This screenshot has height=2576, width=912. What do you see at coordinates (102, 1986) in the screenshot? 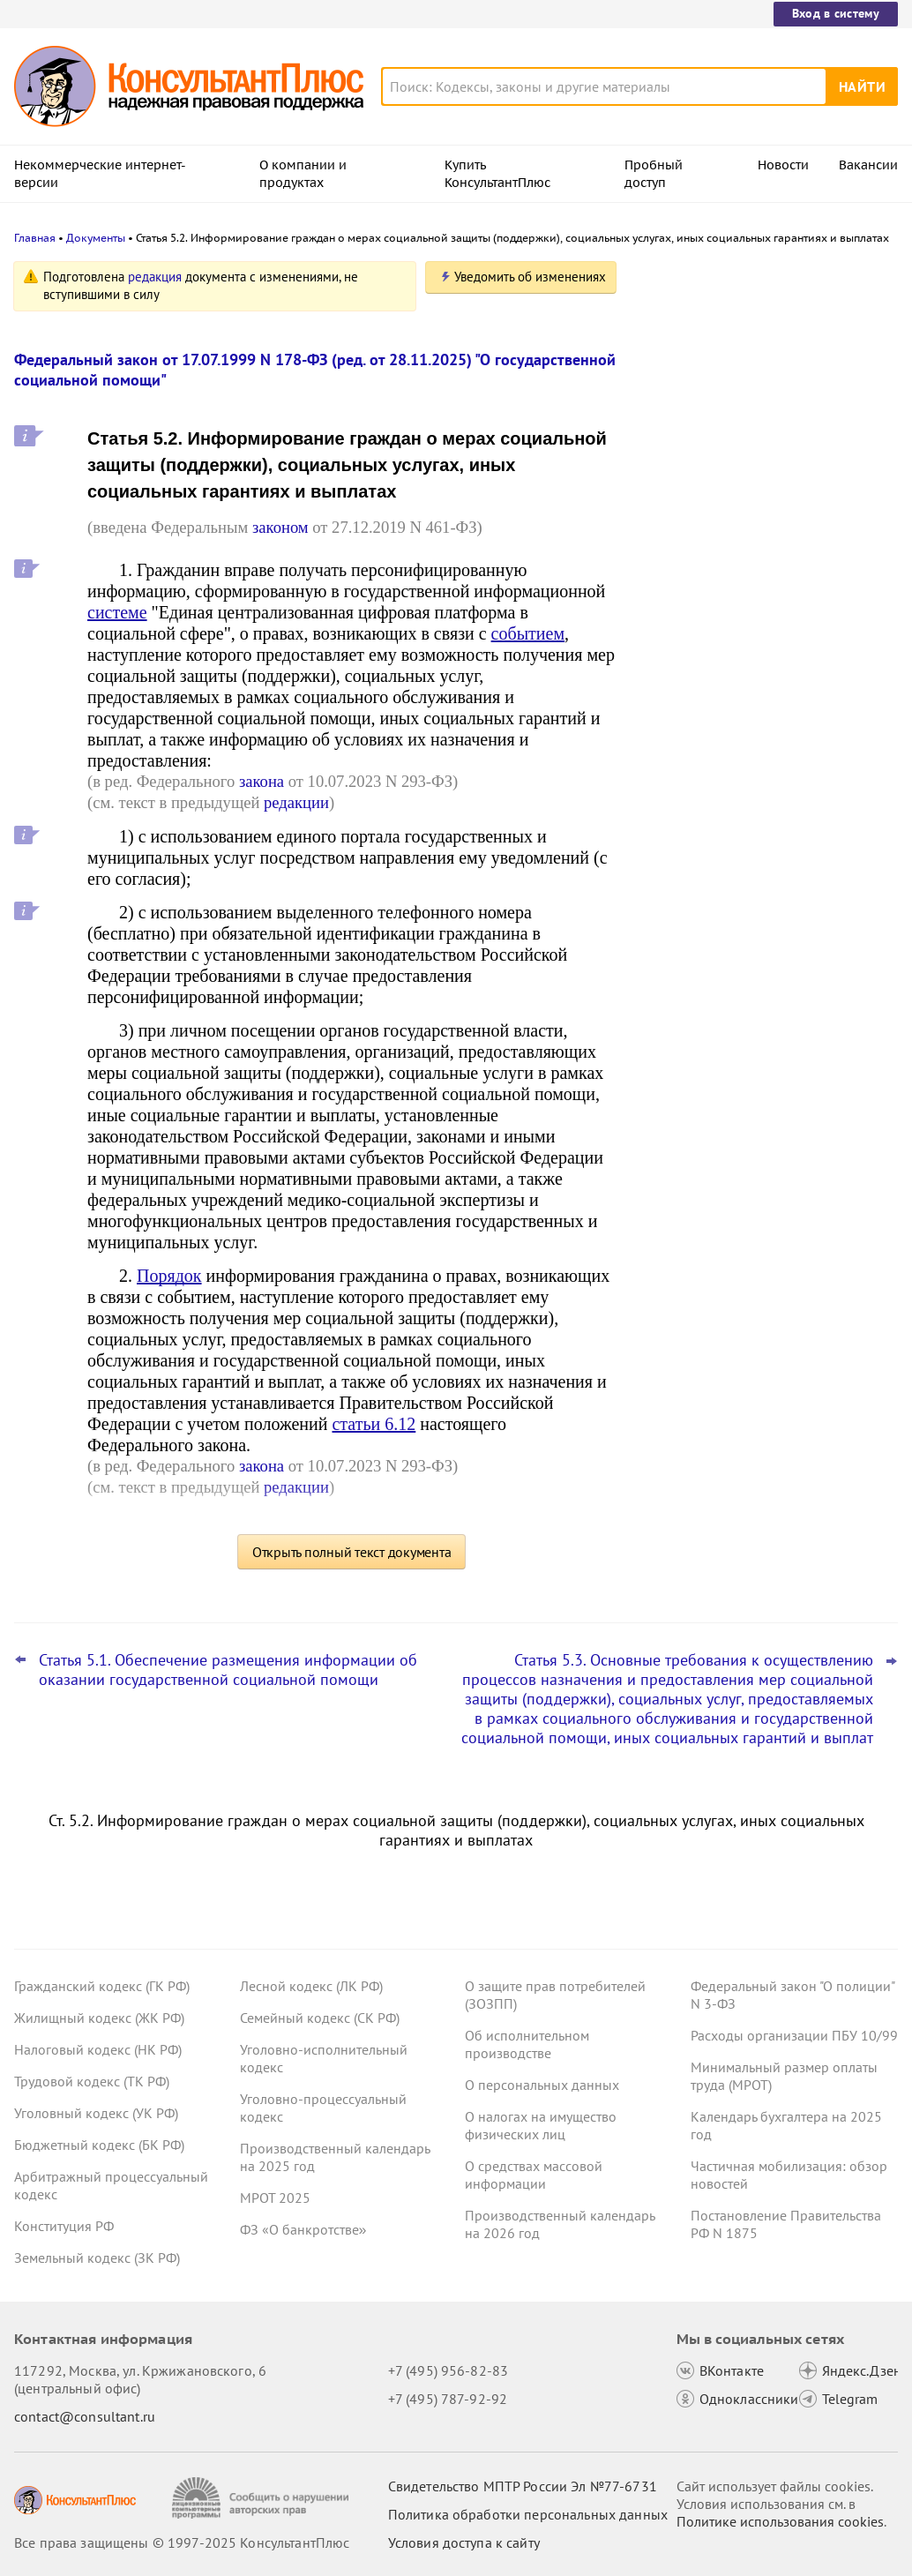
I see `Гражданский кодекс (ГК РФ)` at bounding box center [102, 1986].